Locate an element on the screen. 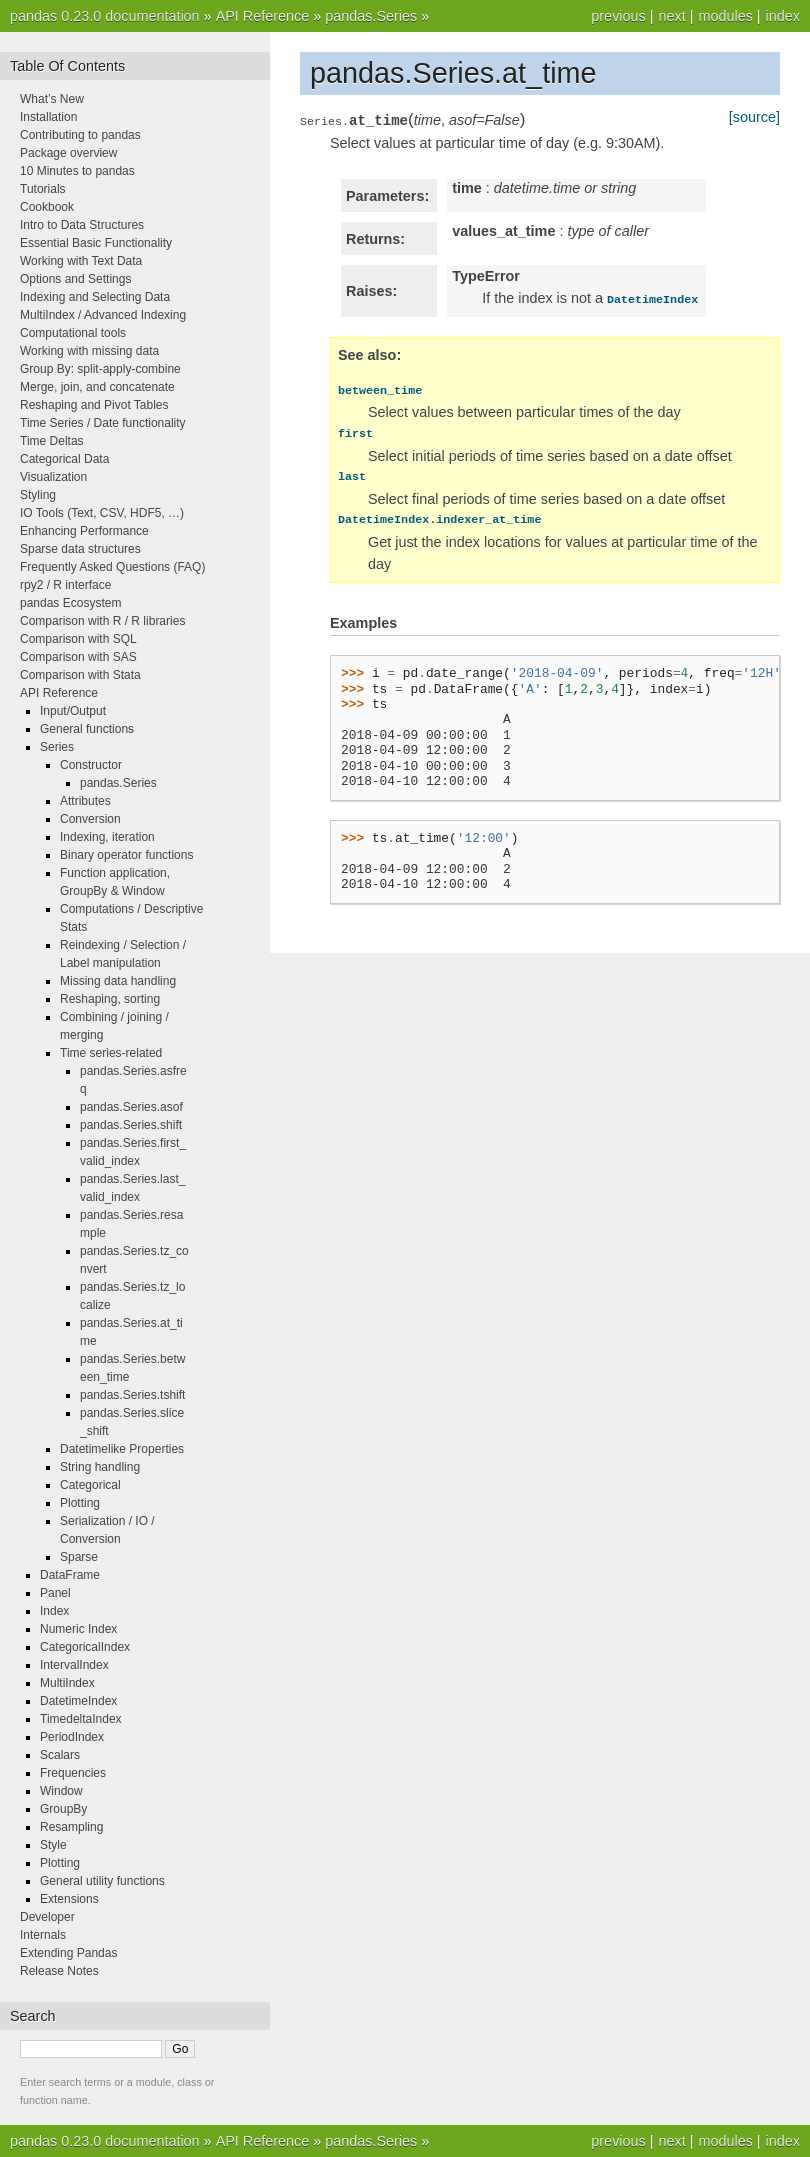 This screenshot has width=810, height=2157. CategoricalIndex is located at coordinates (85, 1647).